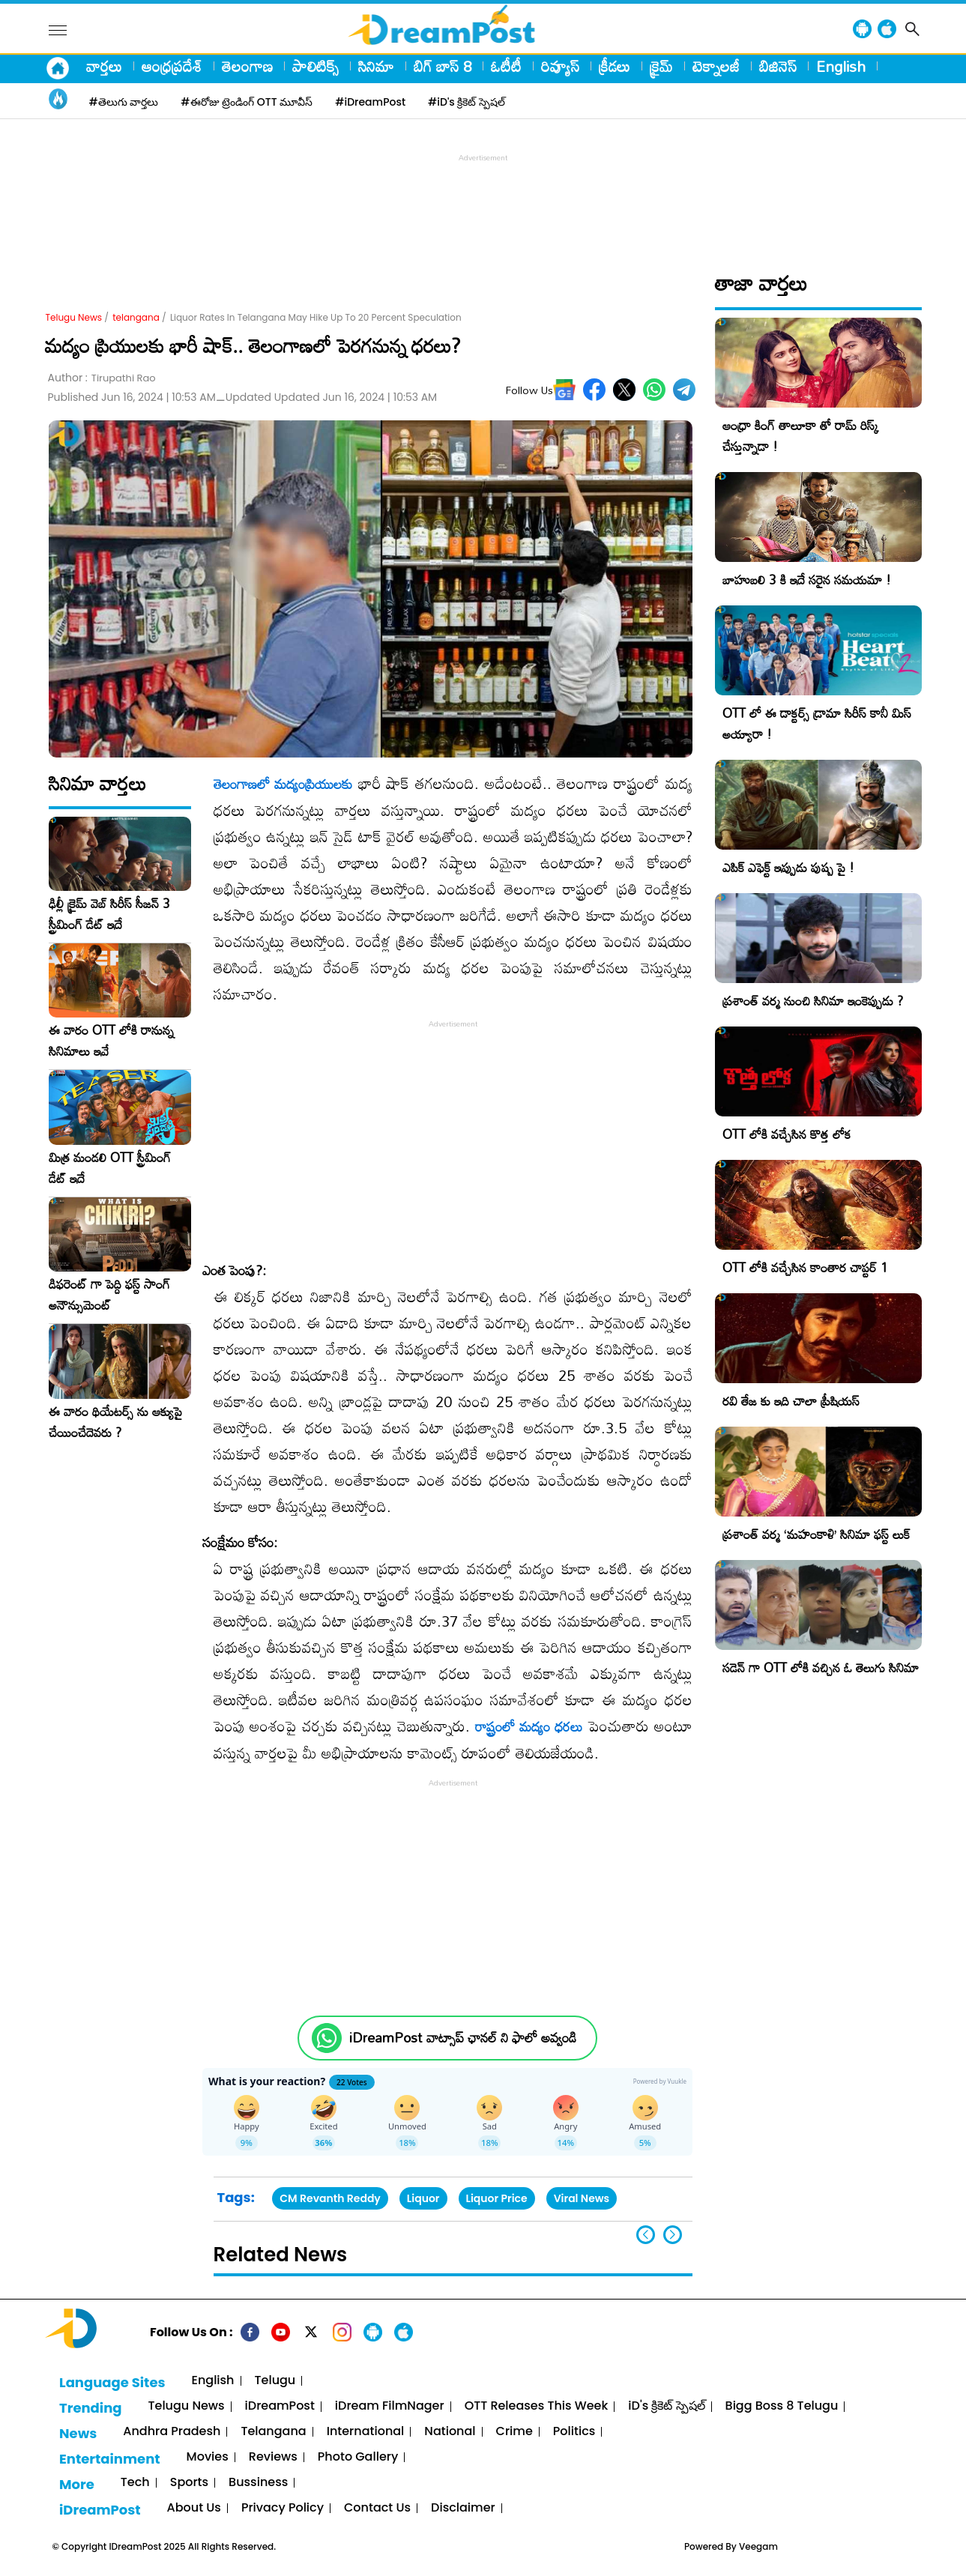 The width and height of the screenshot is (966, 2576). What do you see at coordinates (816, 1534) in the screenshot?
I see `ప్రశాంత్ వర్మ ‘మహంకాళి’ సినిమా ఫస్ట్ లుక్` at bounding box center [816, 1534].